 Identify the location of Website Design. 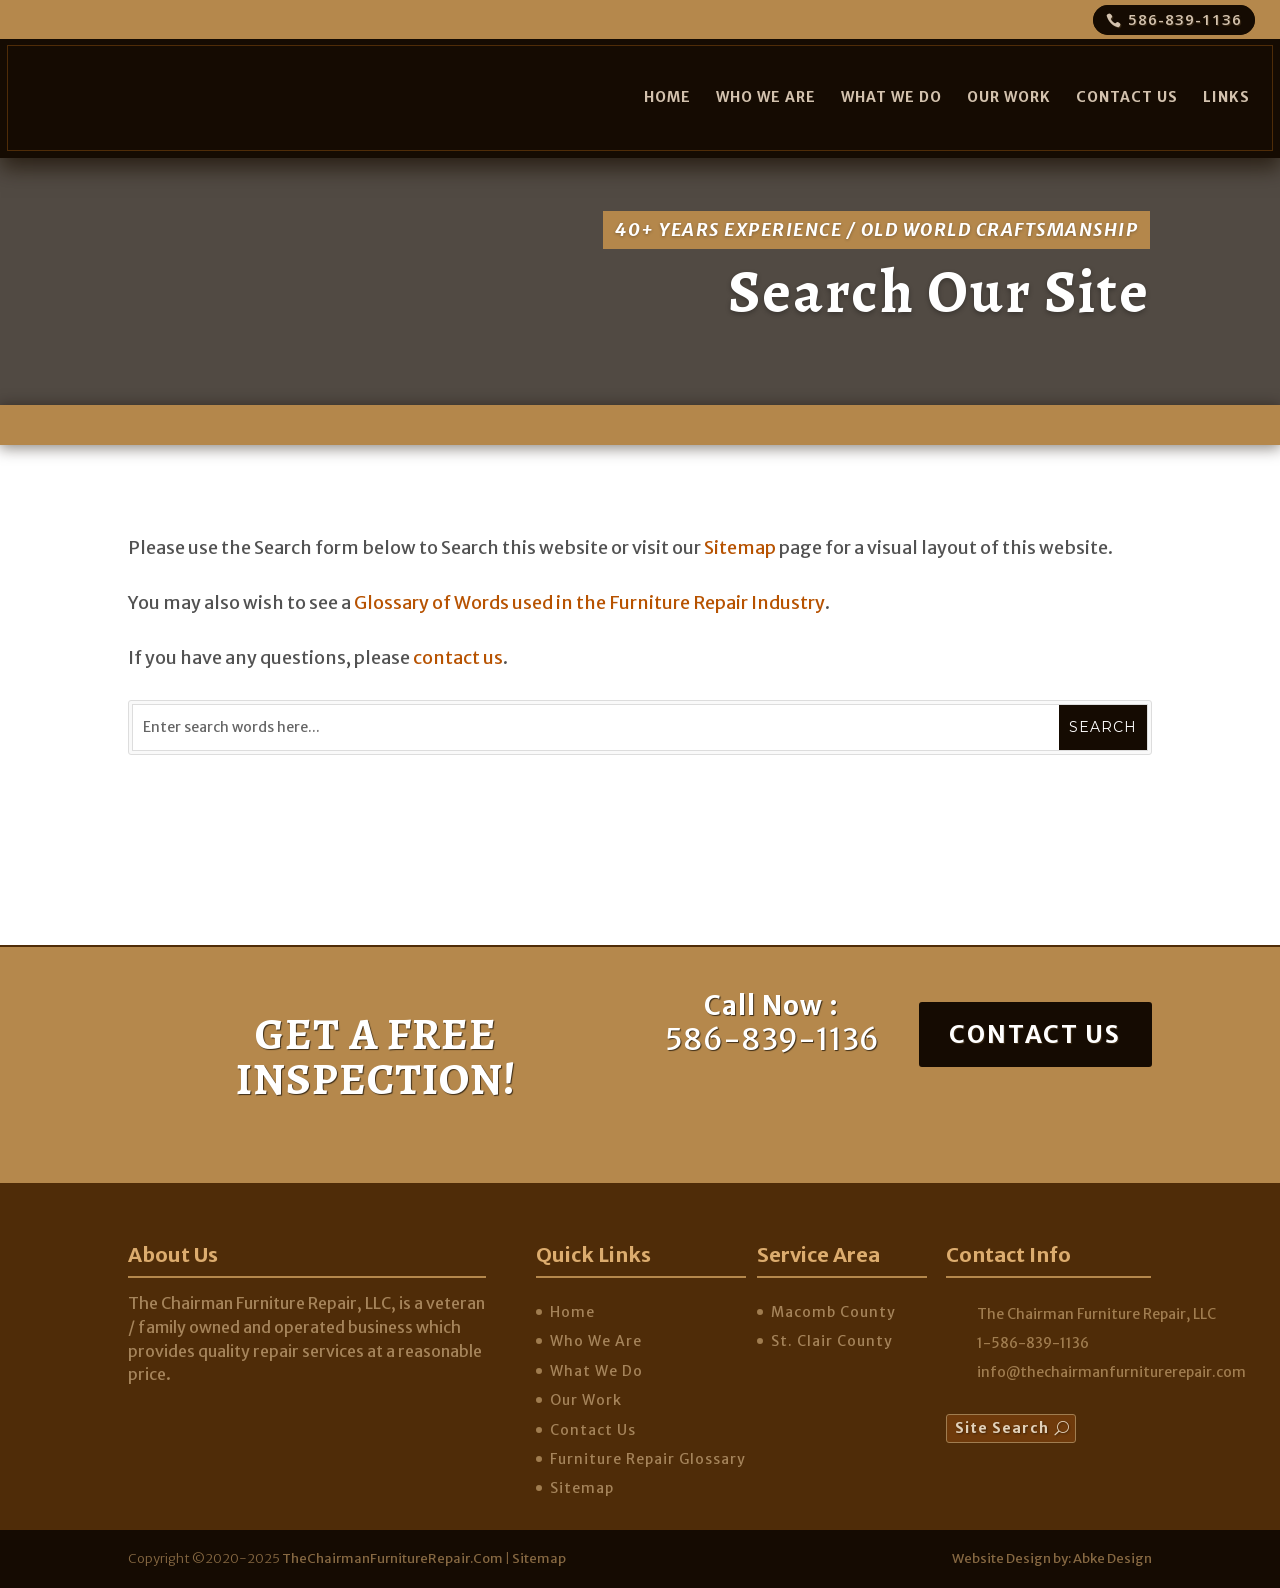
(1001, 1558).